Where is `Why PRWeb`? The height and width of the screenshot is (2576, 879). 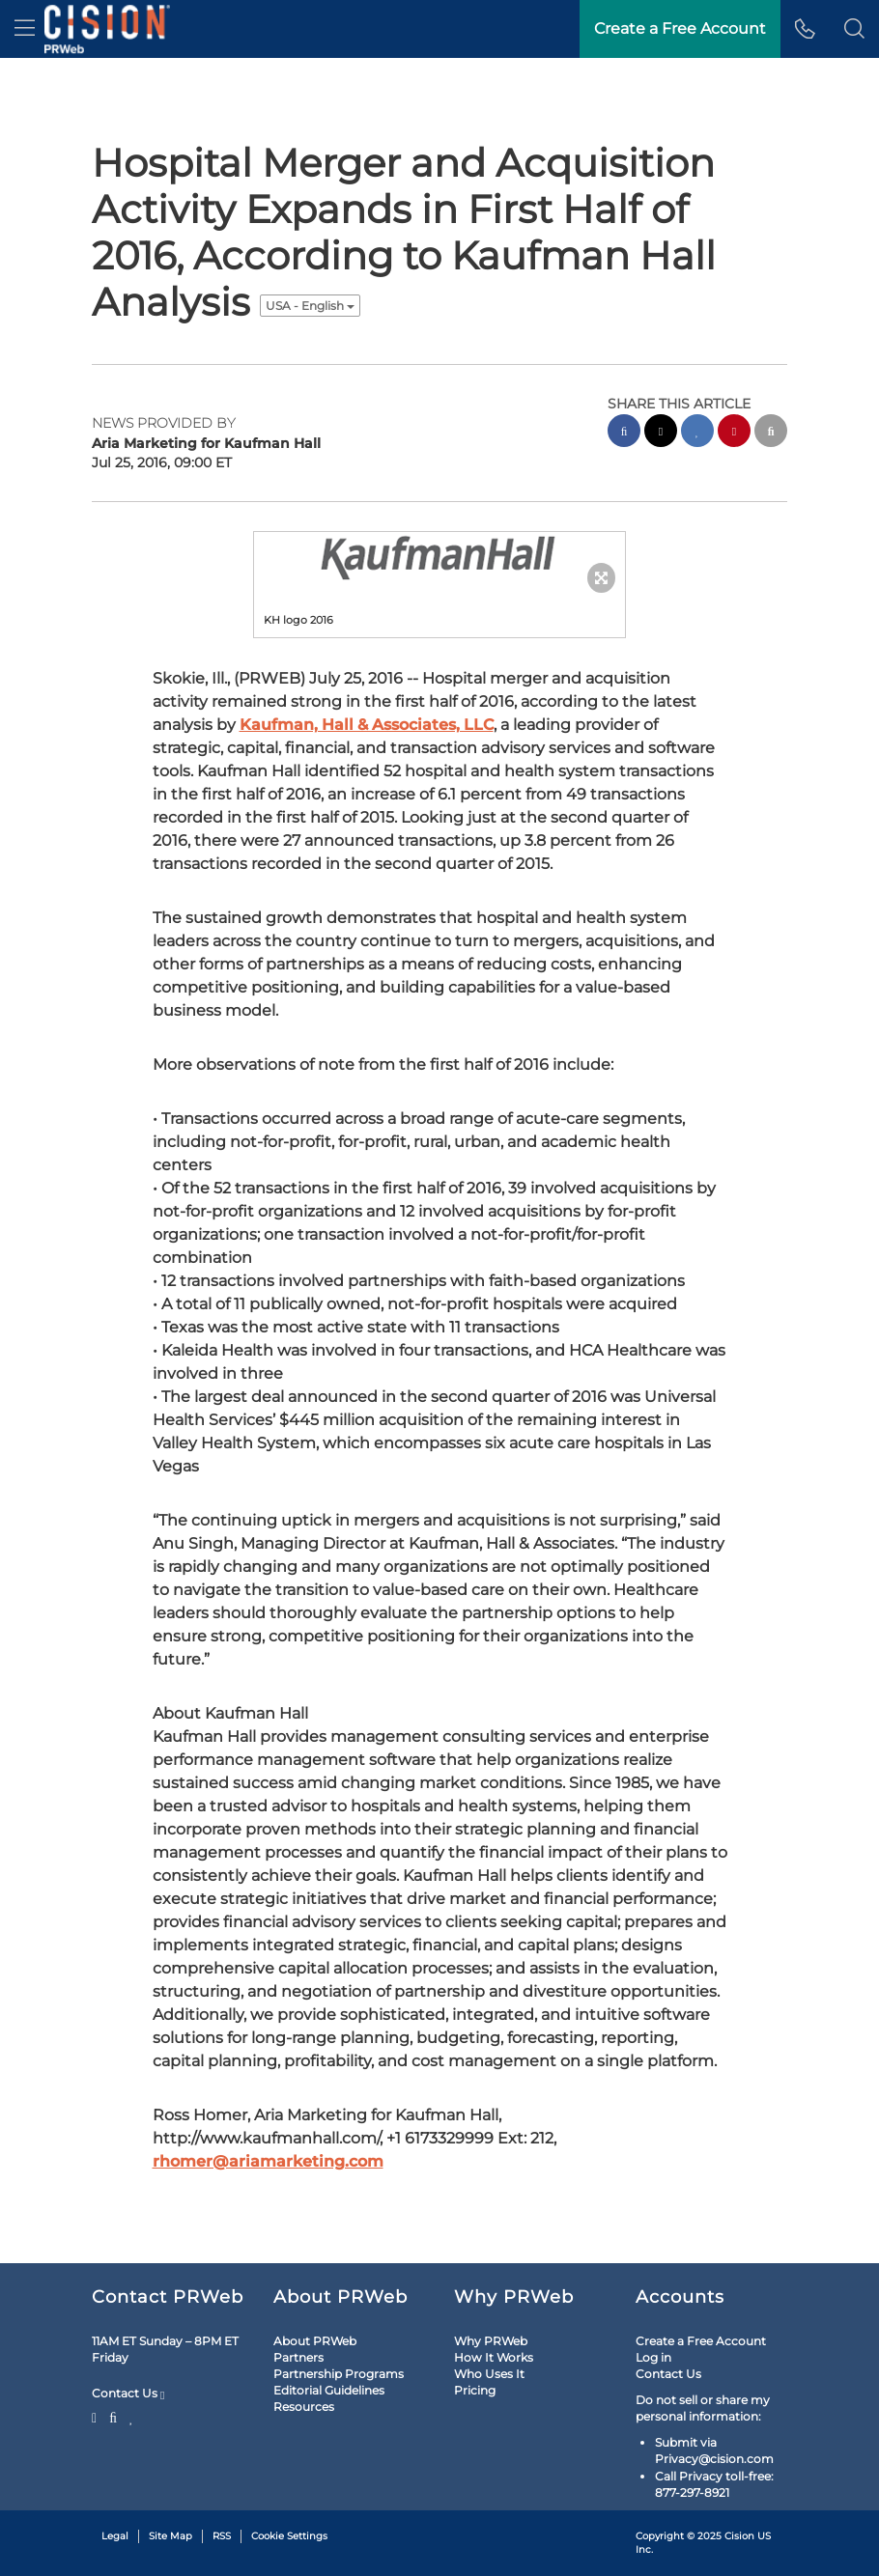
Why PRWeb is located at coordinates (490, 2341).